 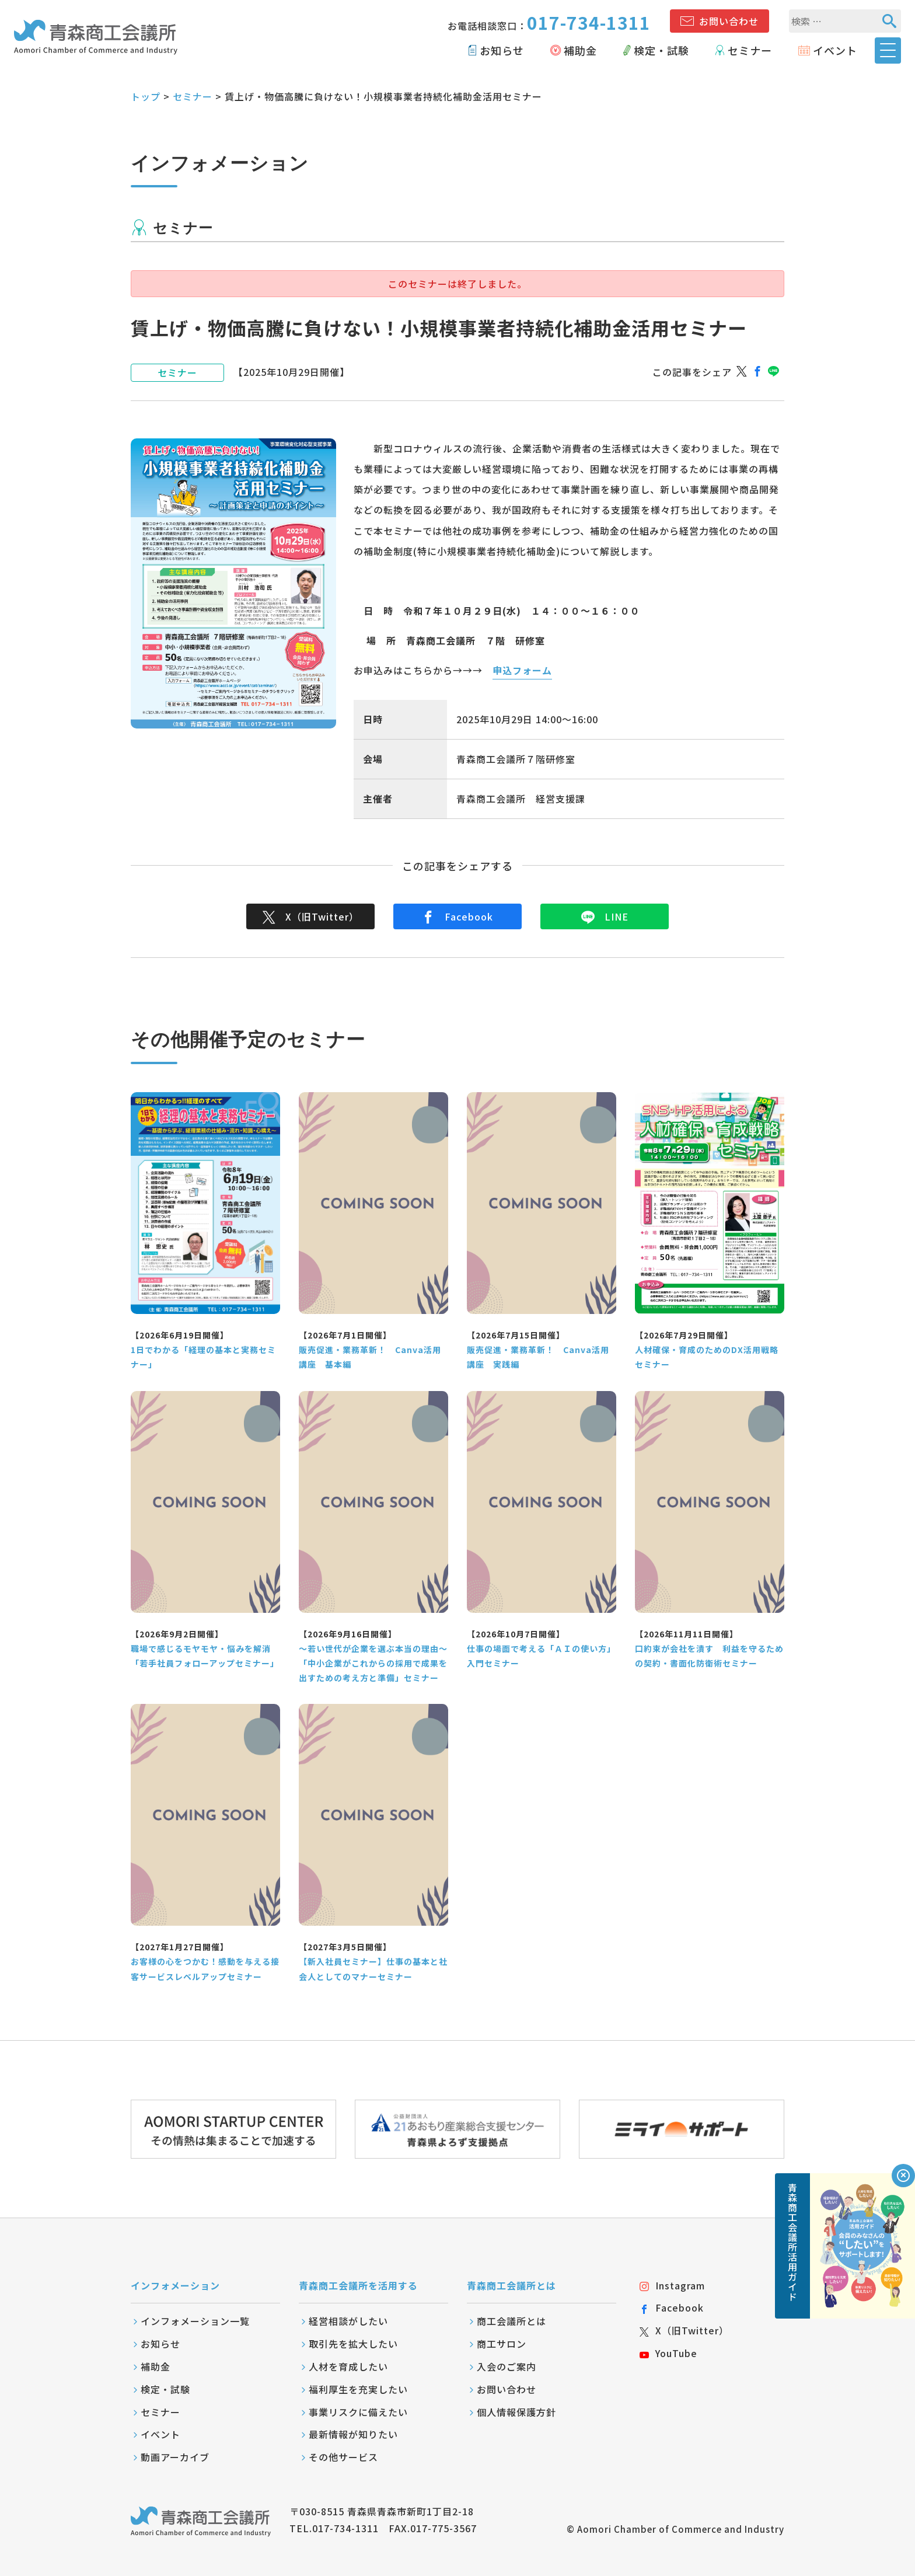 I want to click on YouTube, so click(x=668, y=2353).